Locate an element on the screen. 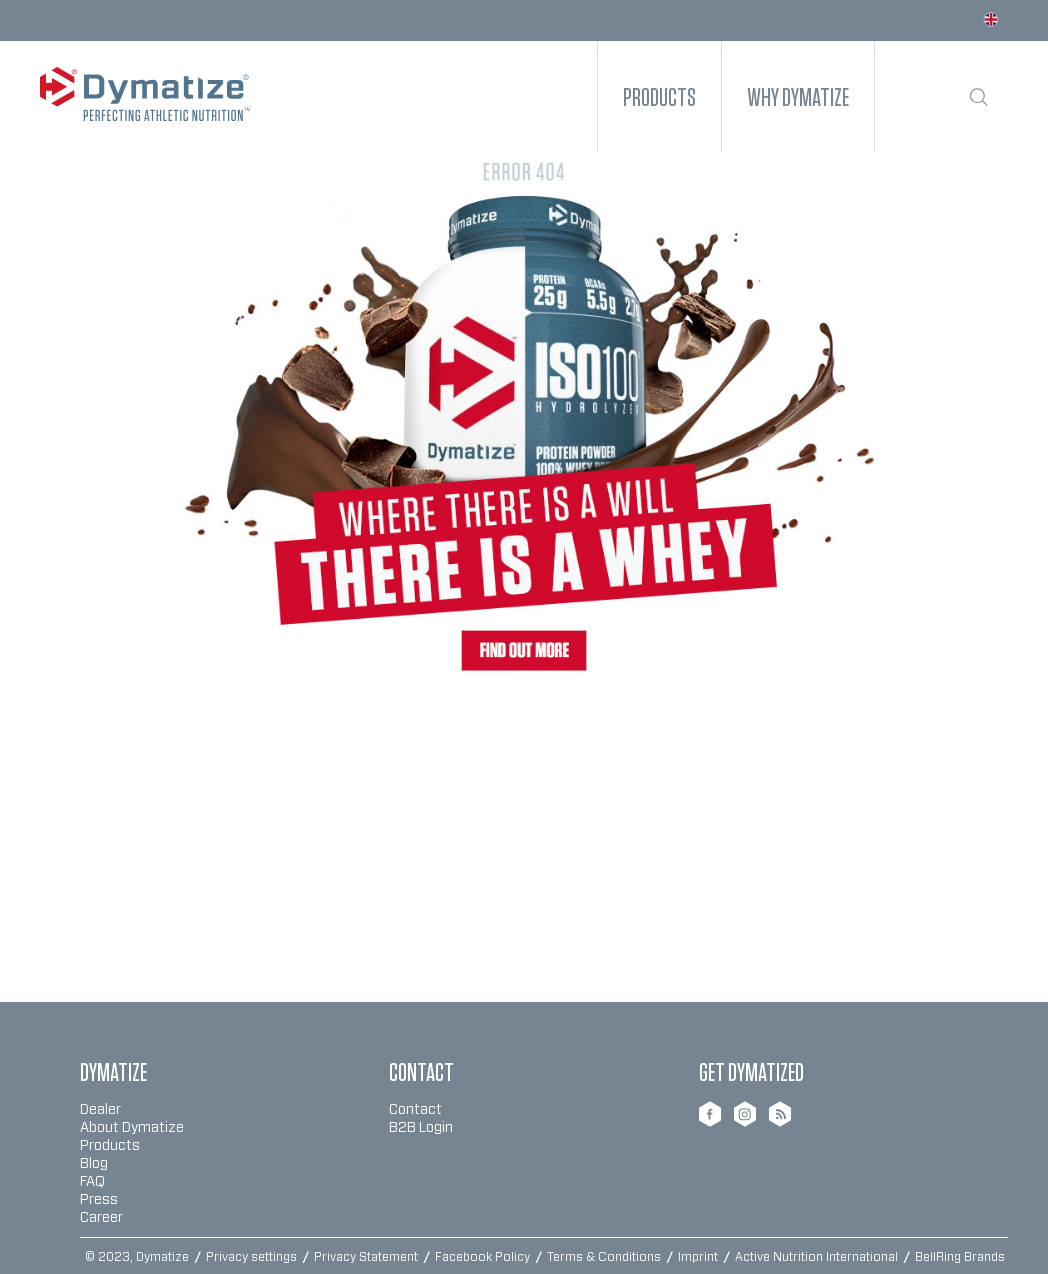  BellRing Brands is located at coordinates (960, 1257).